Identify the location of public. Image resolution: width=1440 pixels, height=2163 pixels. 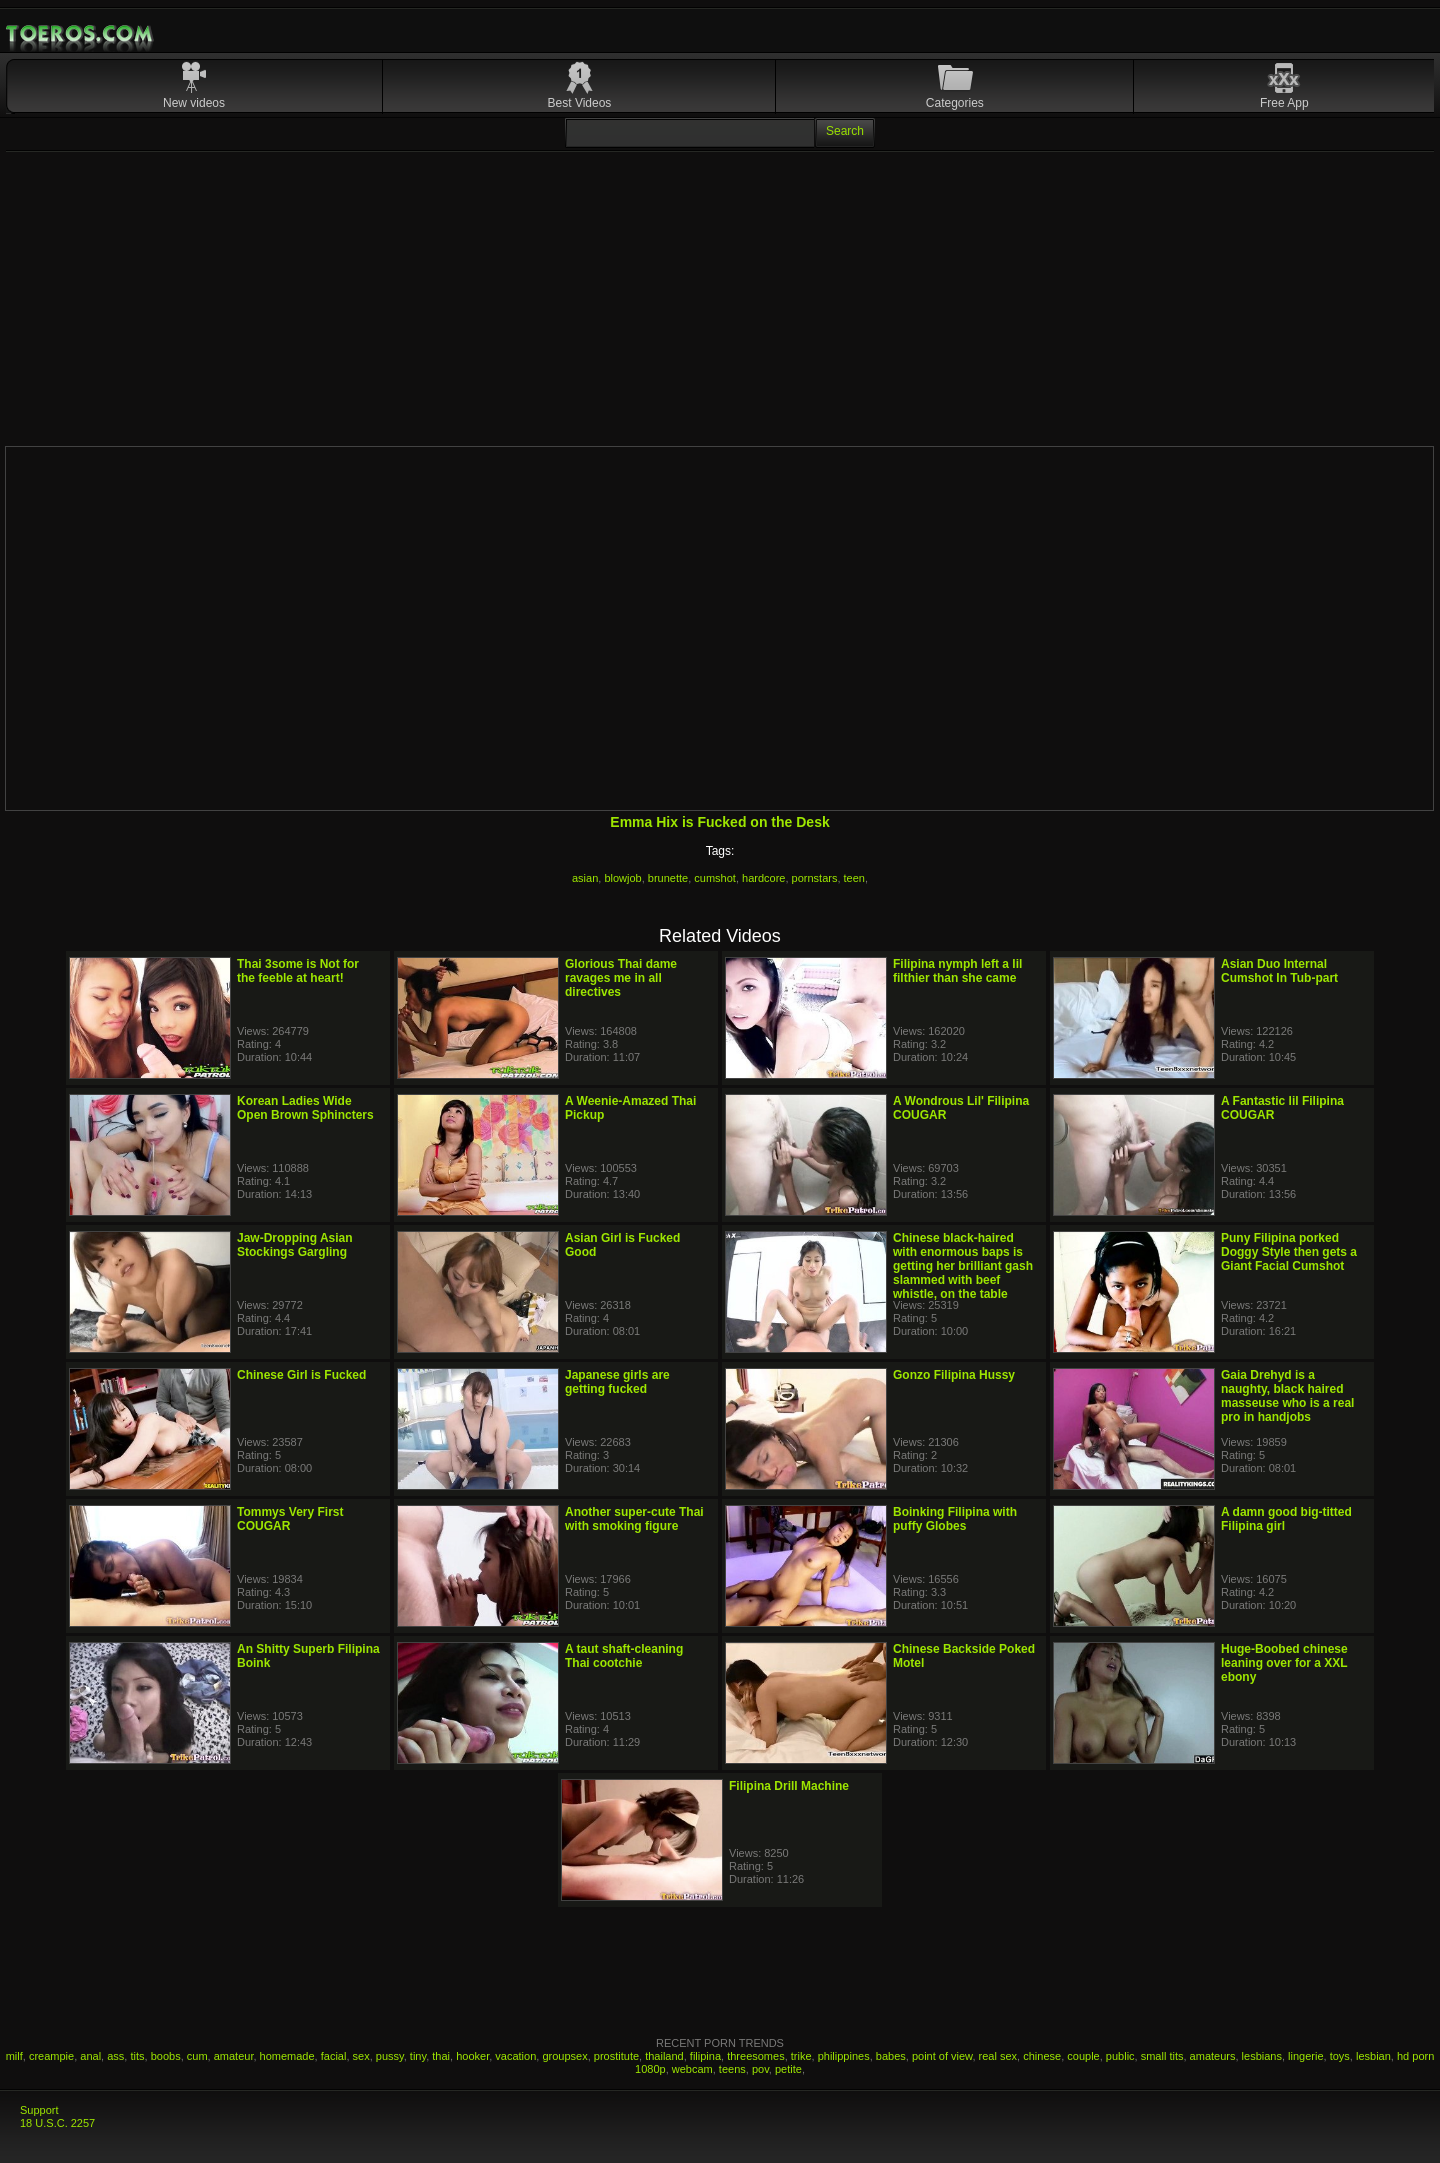
(1120, 2056).